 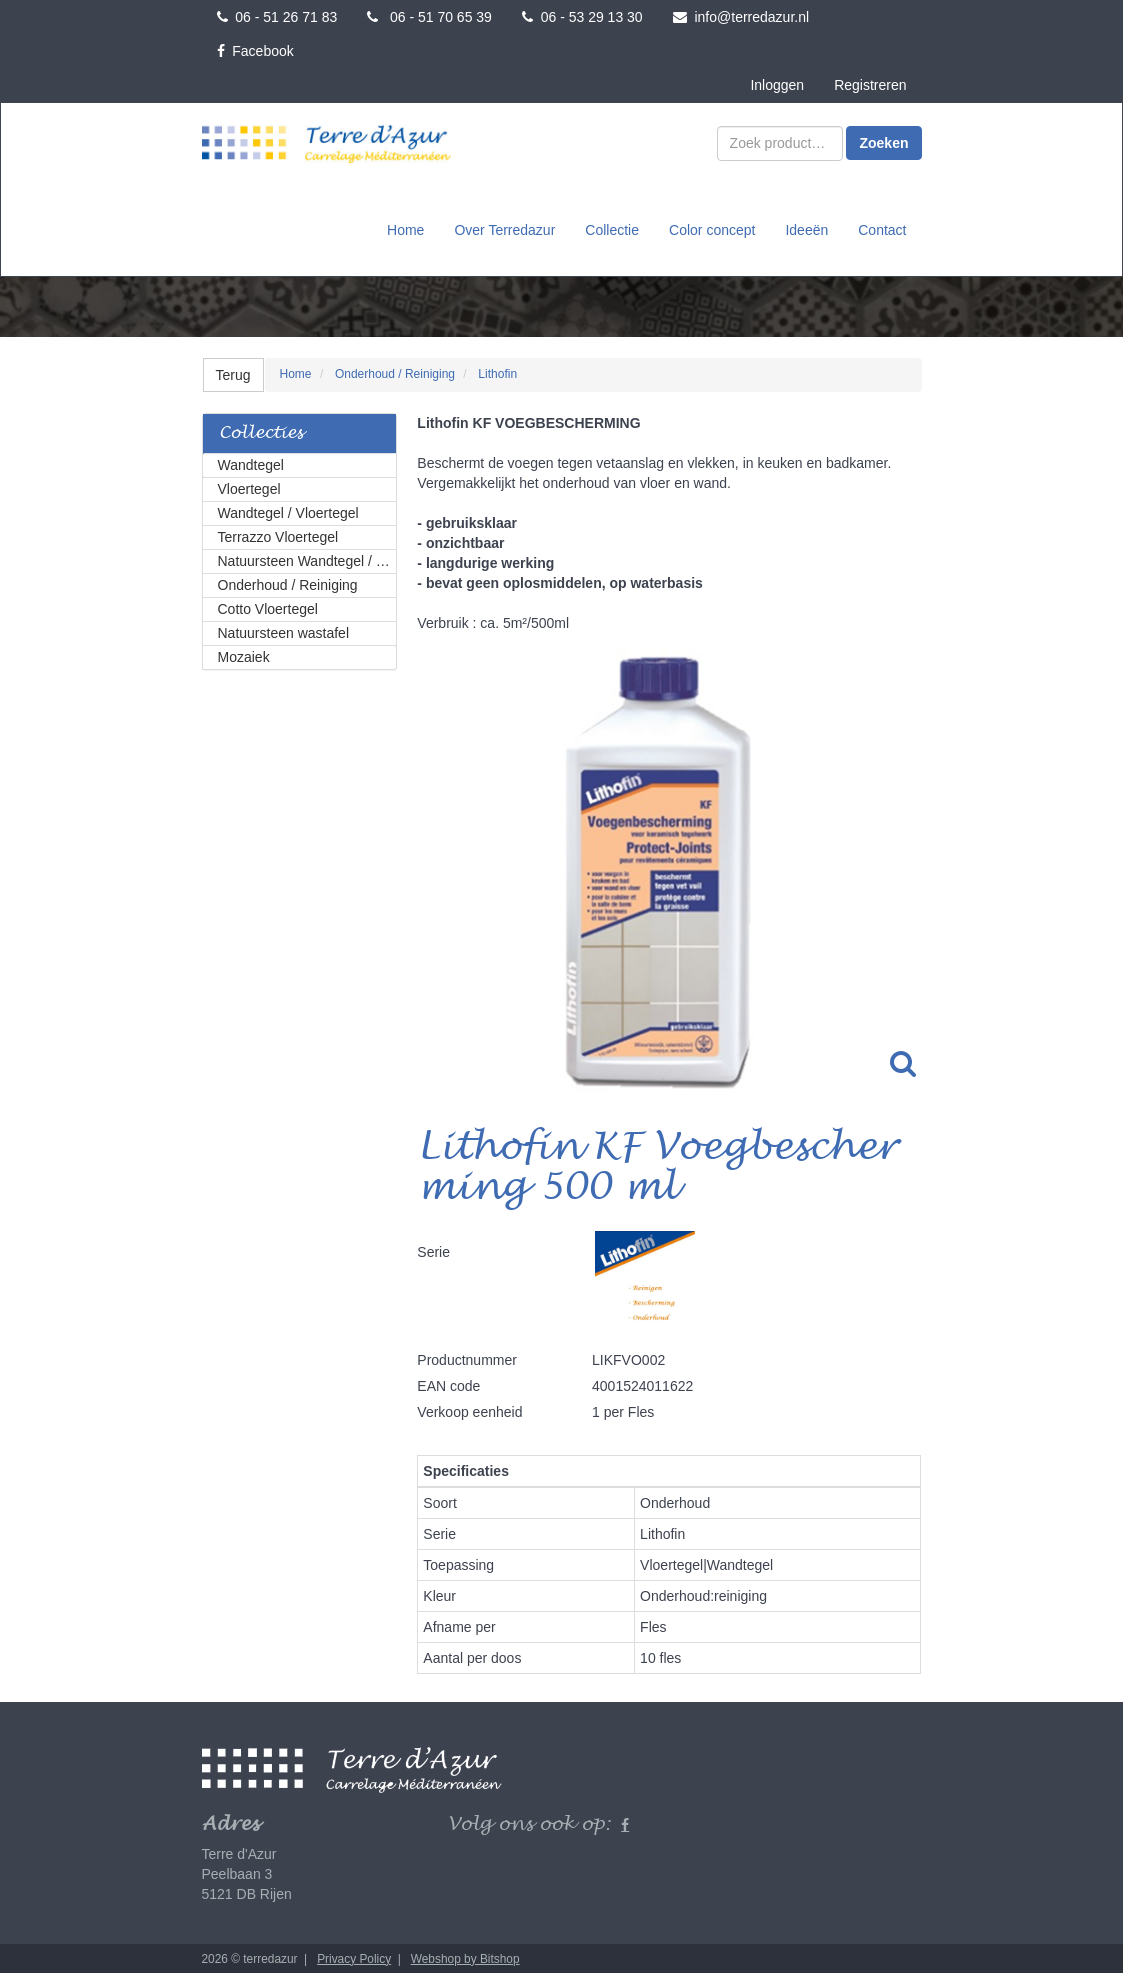 What do you see at coordinates (777, 85) in the screenshot?
I see `Inloggen` at bounding box center [777, 85].